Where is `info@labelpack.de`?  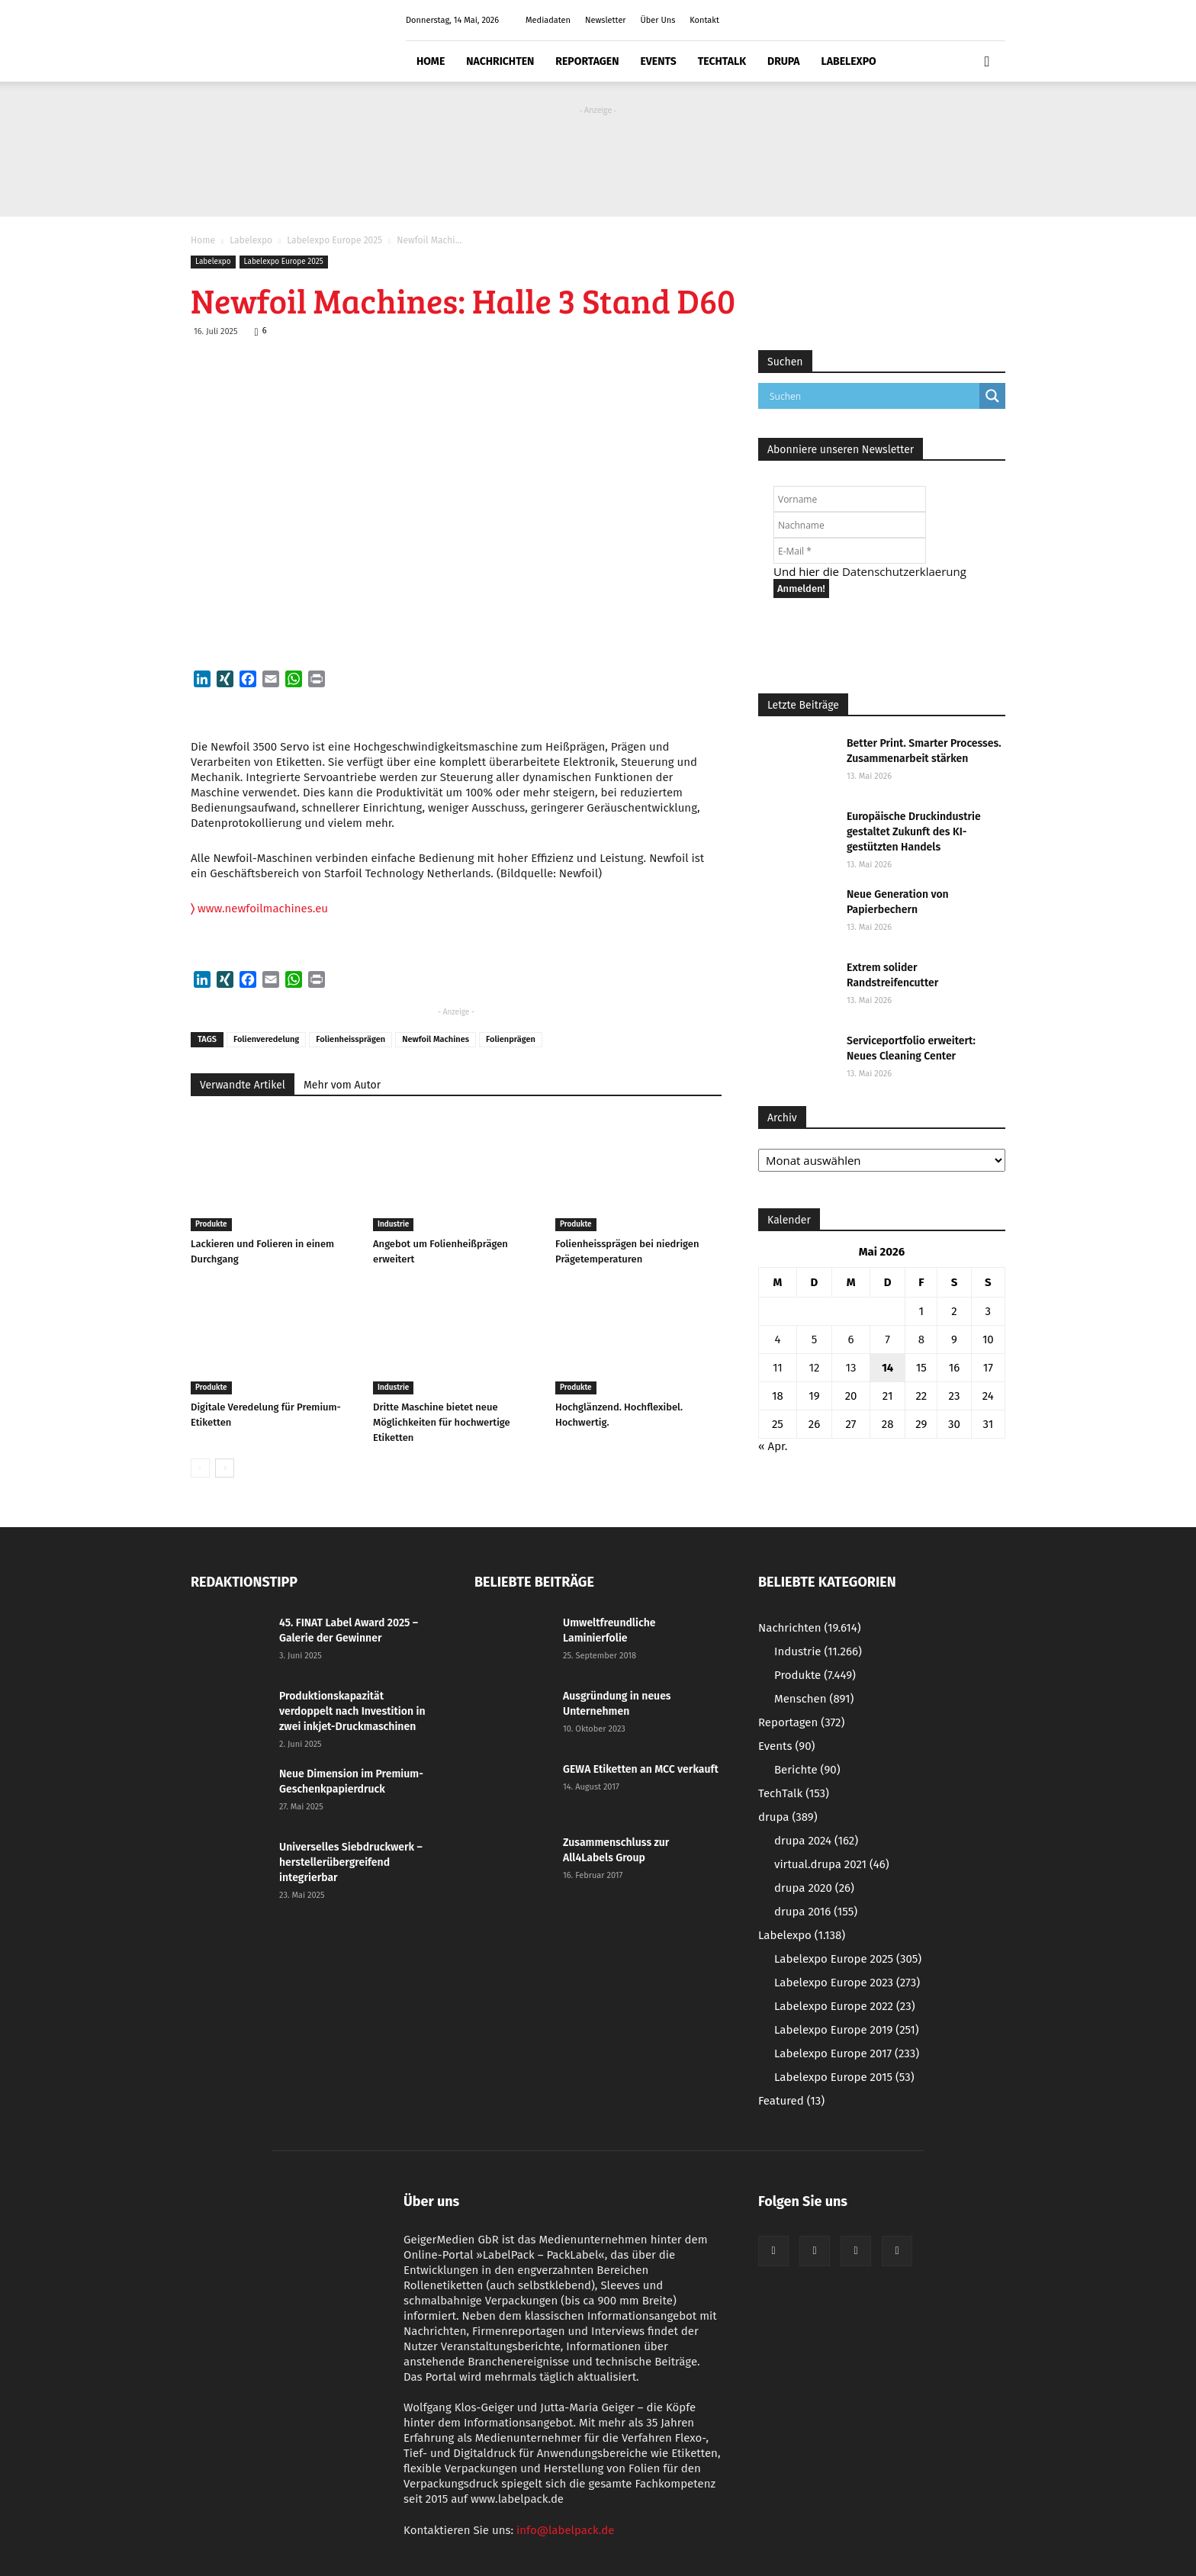 info@labelpack.de is located at coordinates (565, 2530).